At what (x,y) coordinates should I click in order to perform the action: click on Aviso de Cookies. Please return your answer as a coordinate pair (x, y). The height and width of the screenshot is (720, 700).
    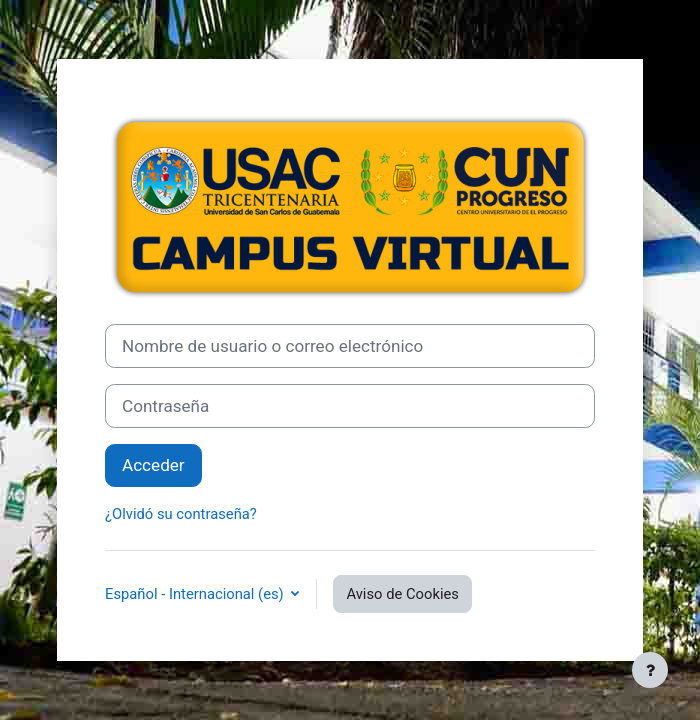
    Looking at the image, I should click on (402, 594).